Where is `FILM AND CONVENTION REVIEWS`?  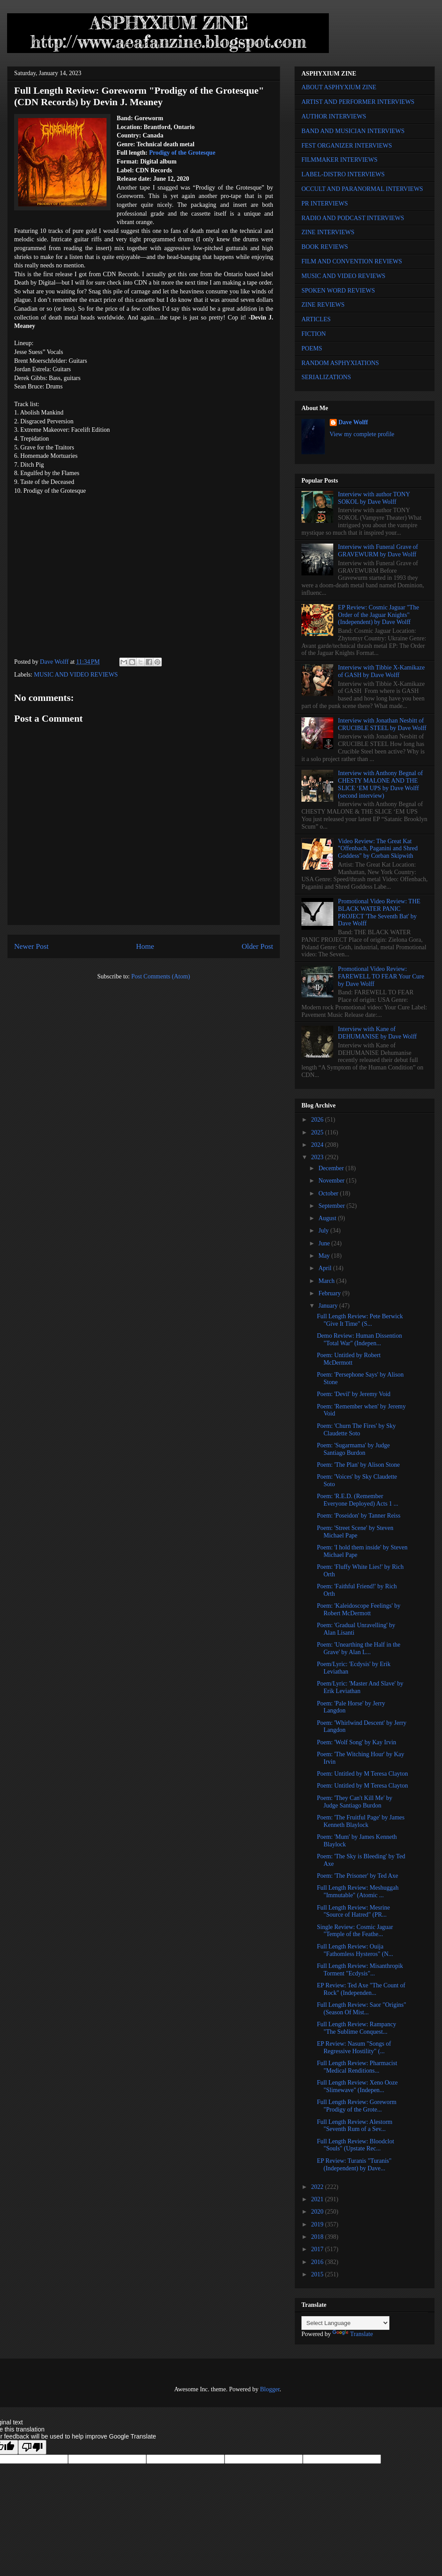 FILM AND CONVENTION REVIEWS is located at coordinates (351, 261).